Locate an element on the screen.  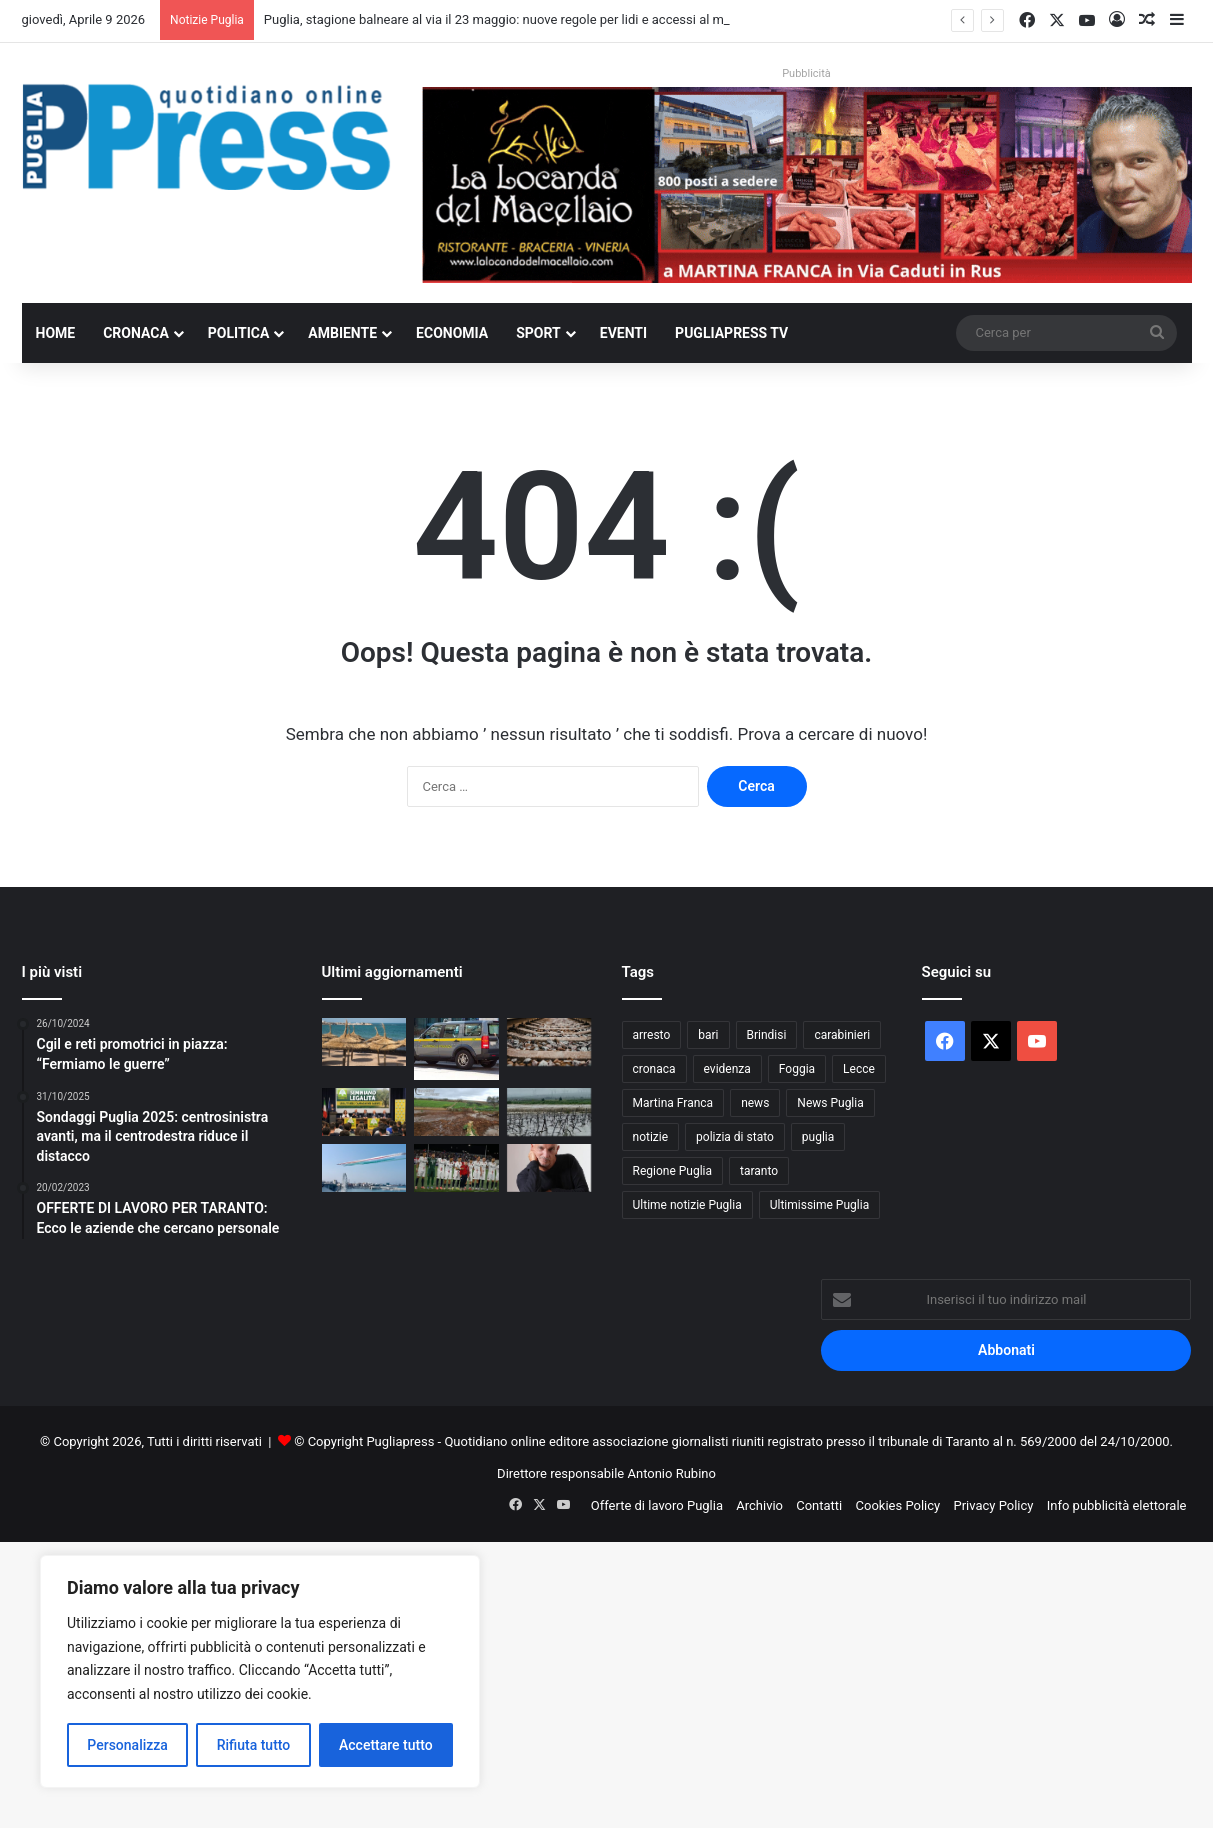
[Frecce Tricolori, sparisce Bari dal nuovo calendario 2026] is located at coordinates (364, 1168).